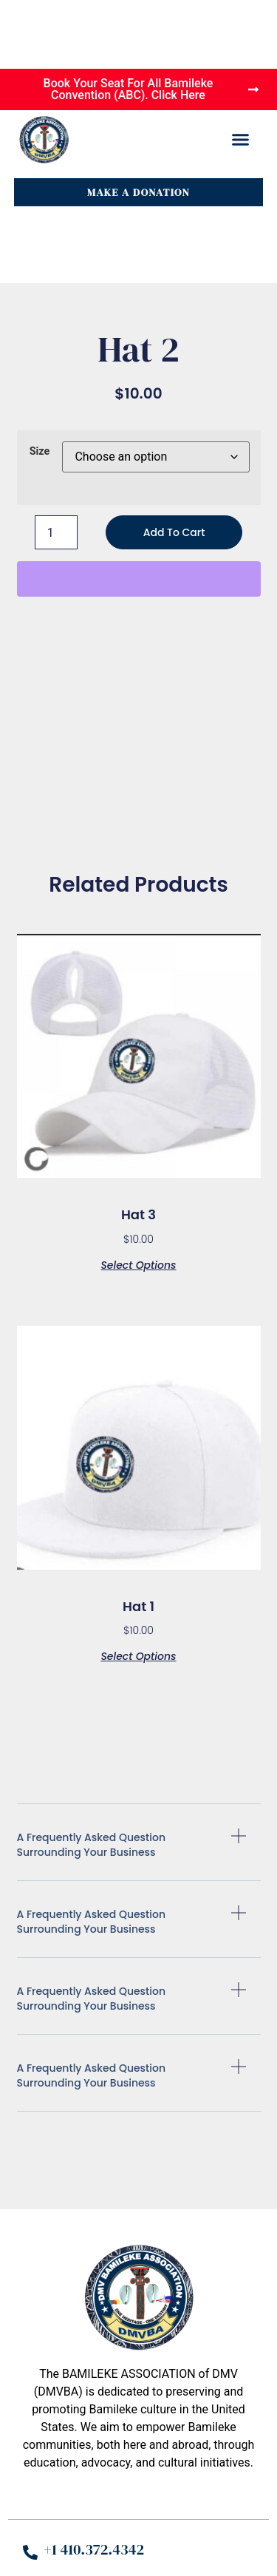 The width and height of the screenshot is (277, 2576). Describe the element at coordinates (174, 532) in the screenshot. I see `Add to cart` at that location.